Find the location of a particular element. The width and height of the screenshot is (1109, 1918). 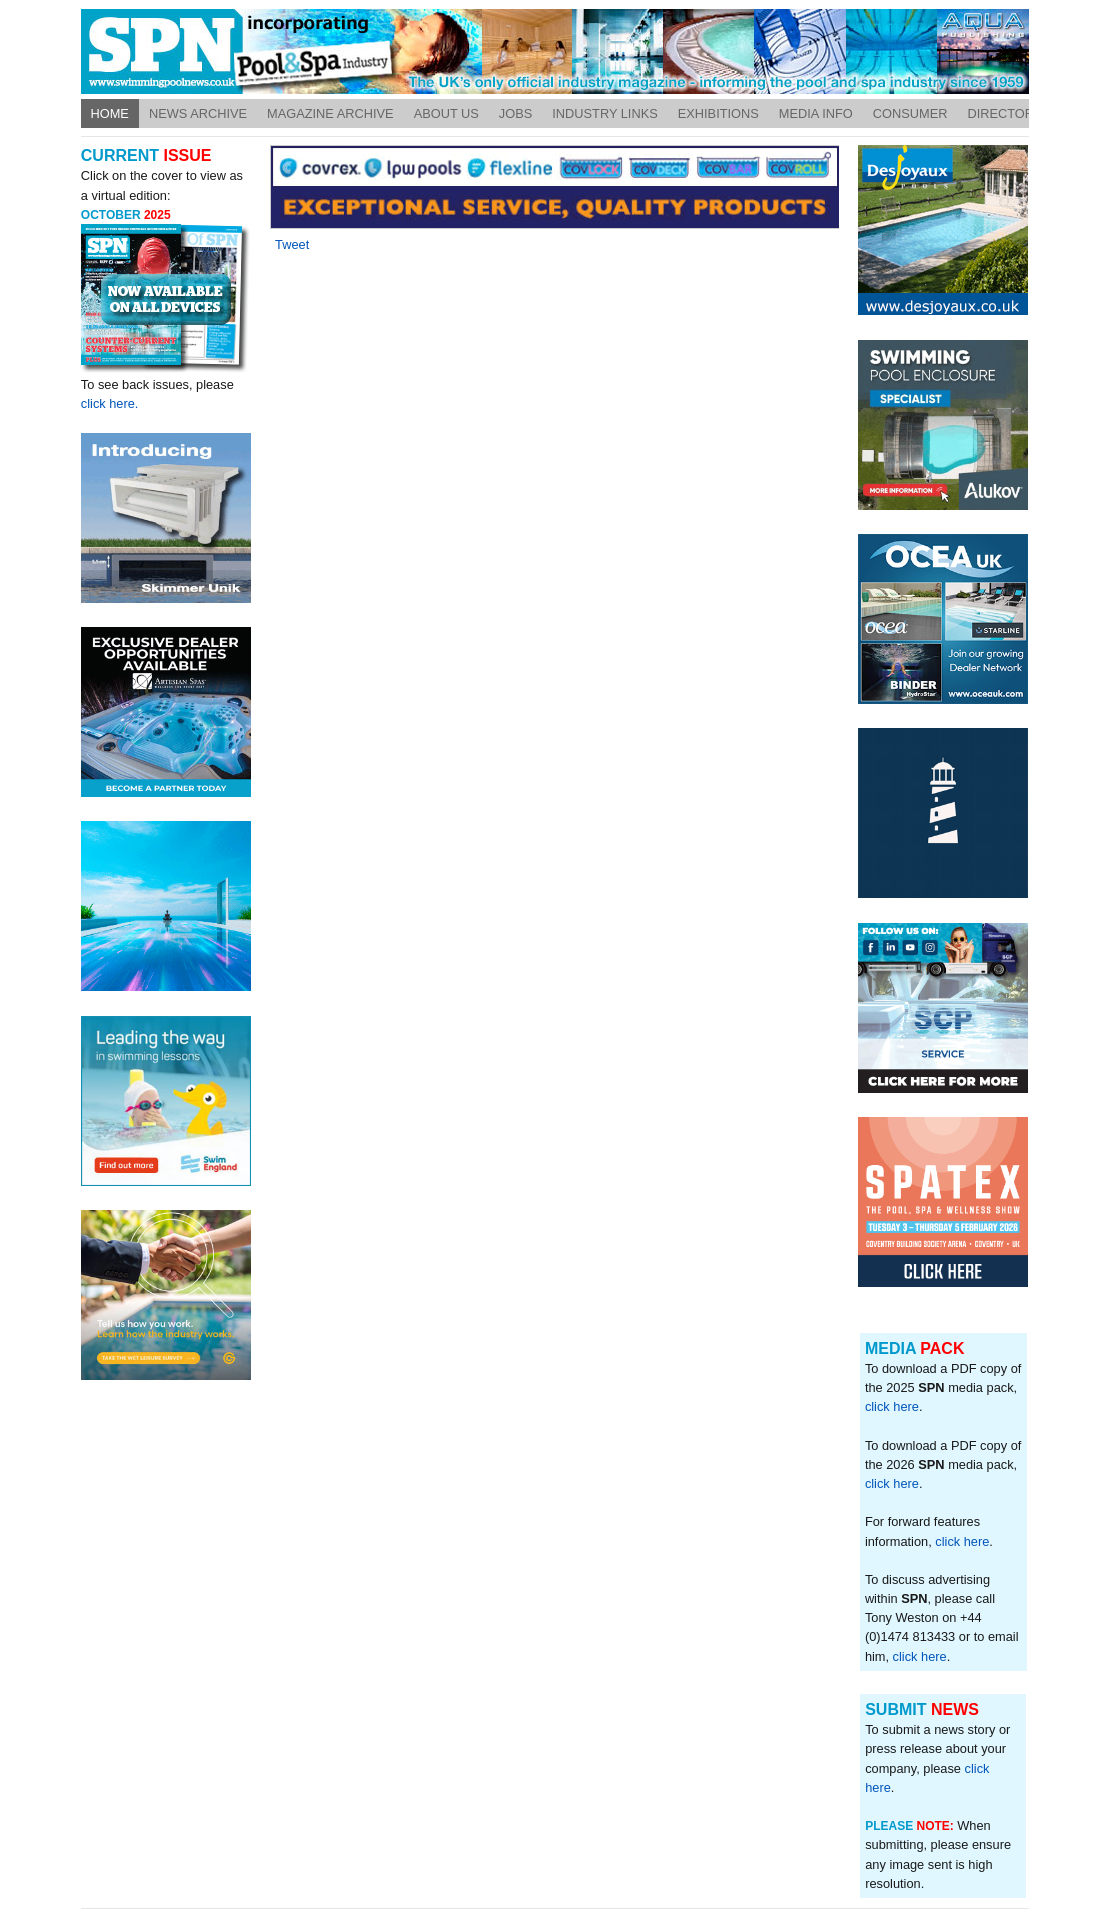

Home is located at coordinates (110, 113).